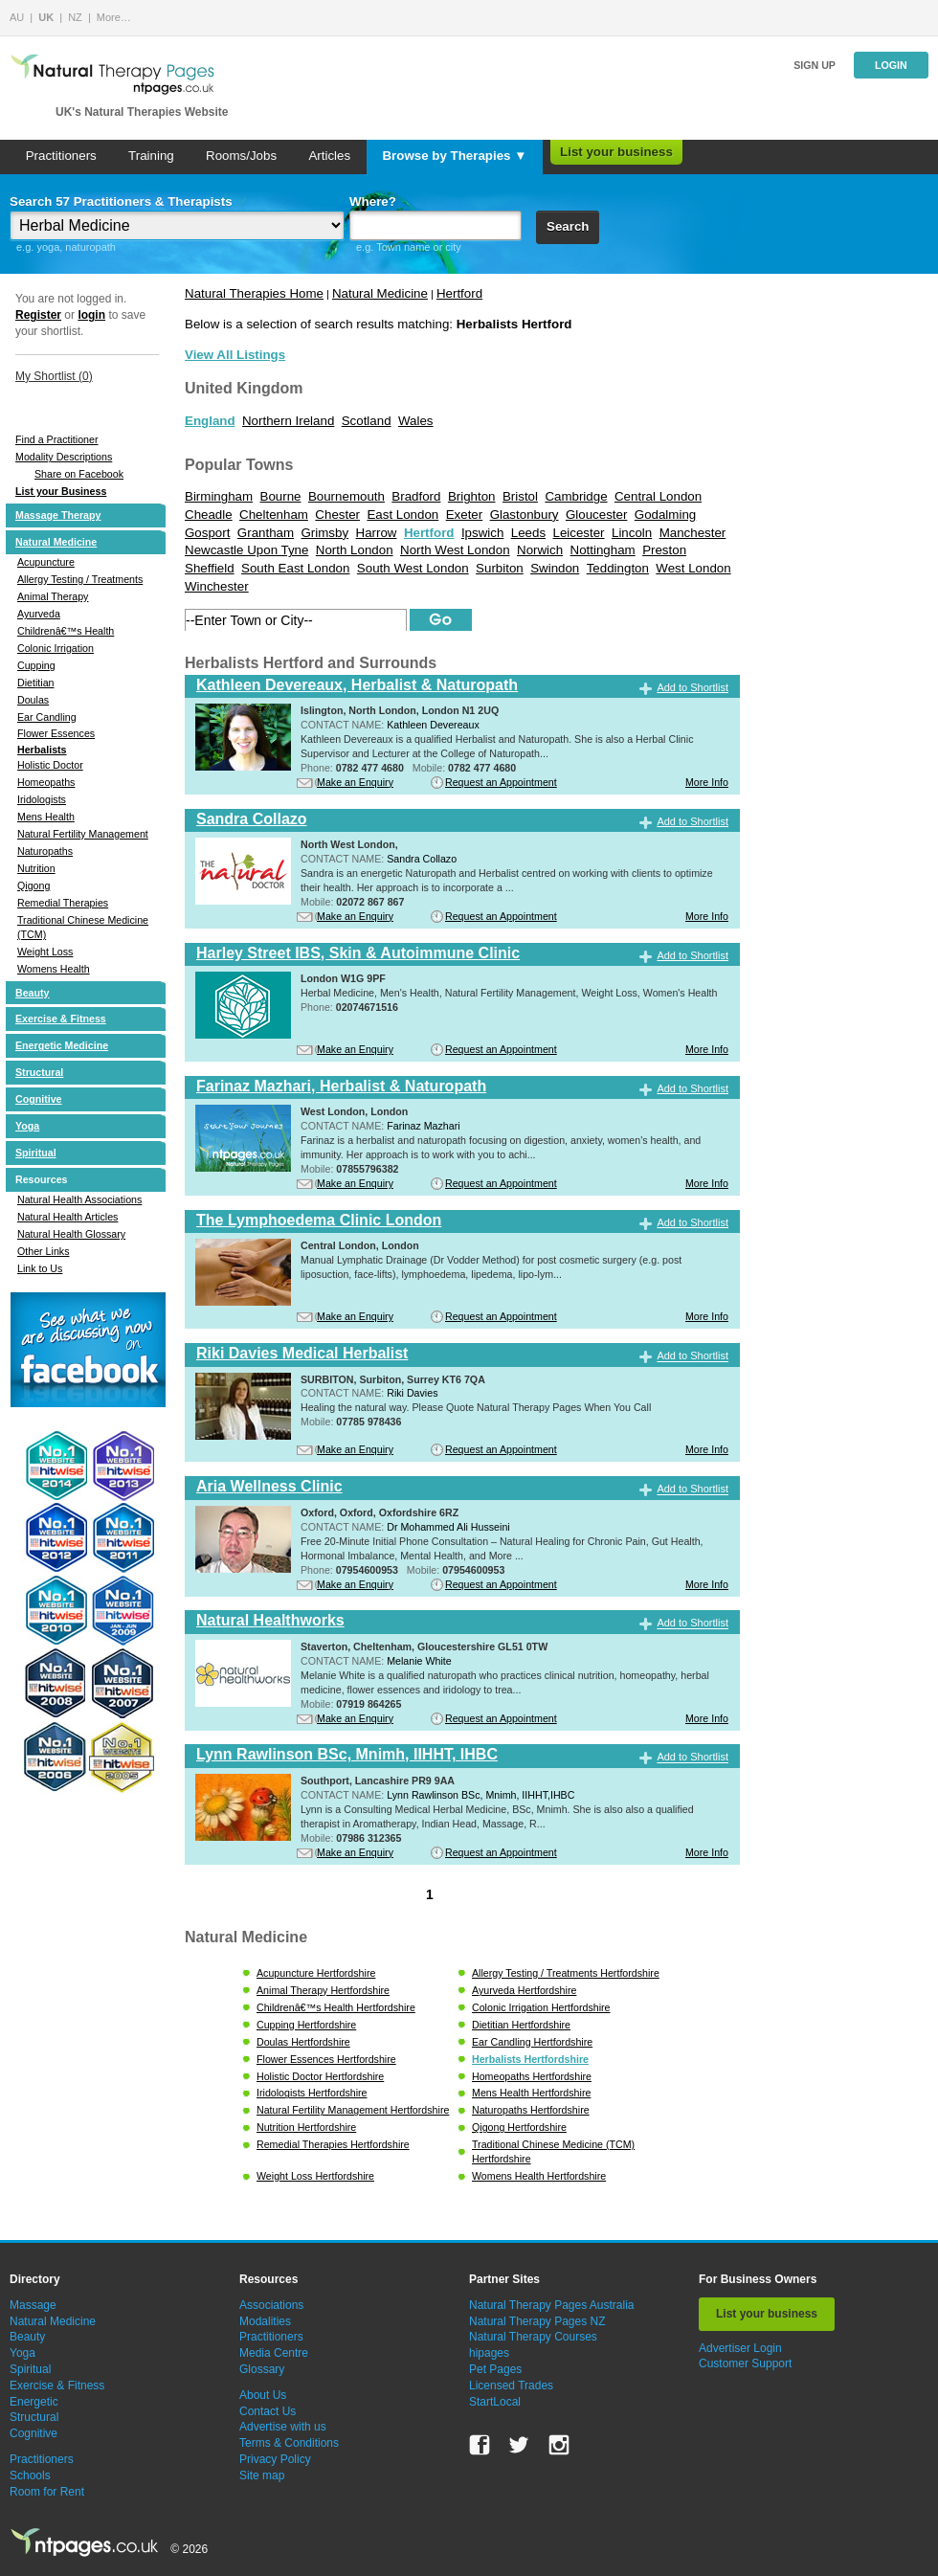 The width and height of the screenshot is (938, 2576). Describe the element at coordinates (39, 1268) in the screenshot. I see `Link to Us` at that location.